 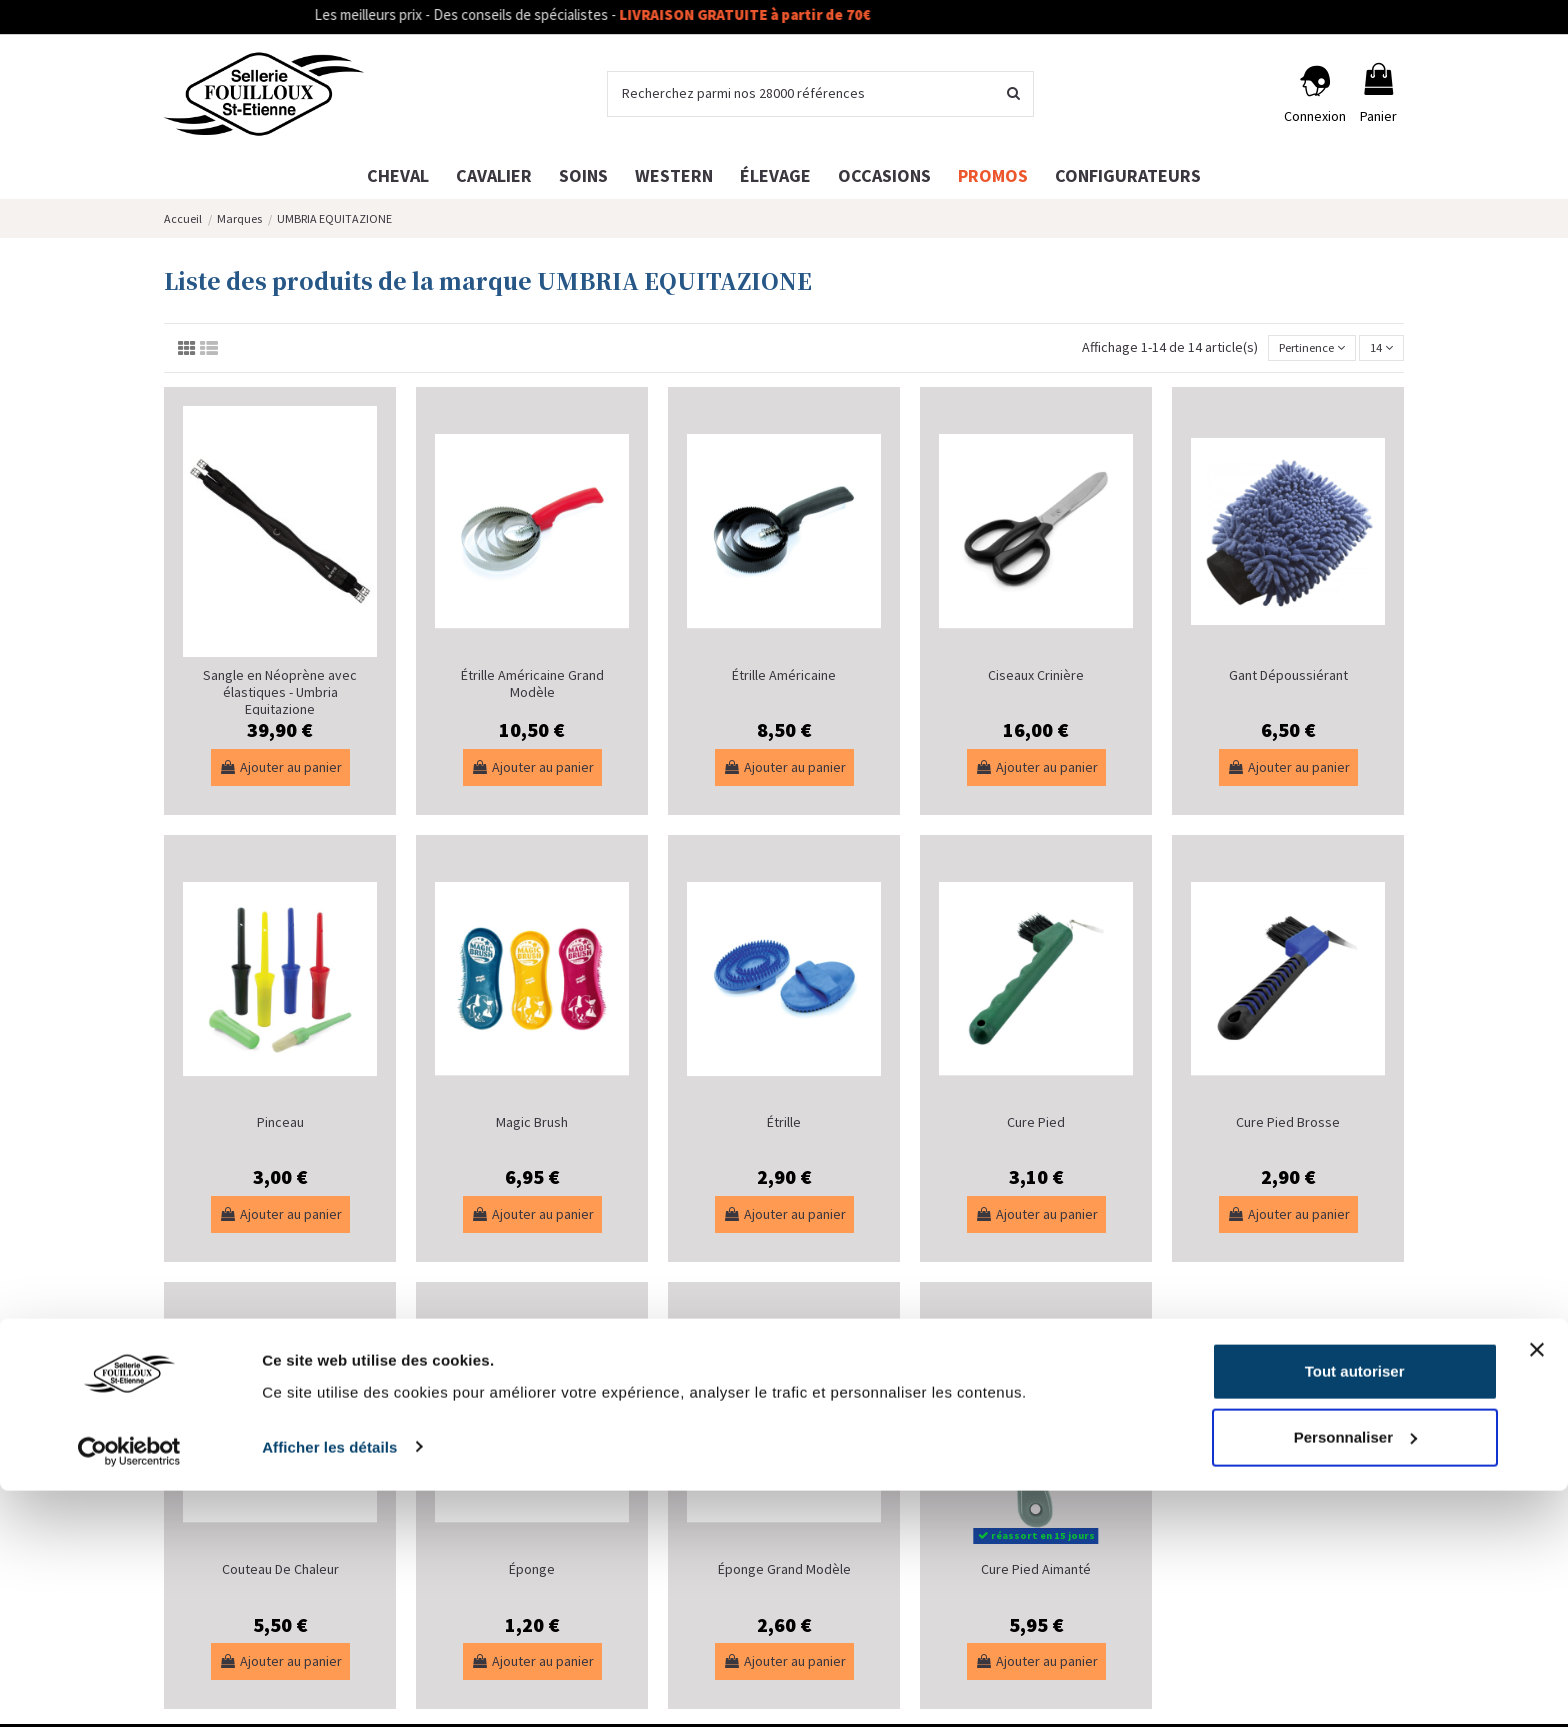 What do you see at coordinates (129, 1688) in the screenshot?
I see `[Cookiebot par Usercentrics - ouvre dans un nouvel onglet]` at bounding box center [129, 1688].